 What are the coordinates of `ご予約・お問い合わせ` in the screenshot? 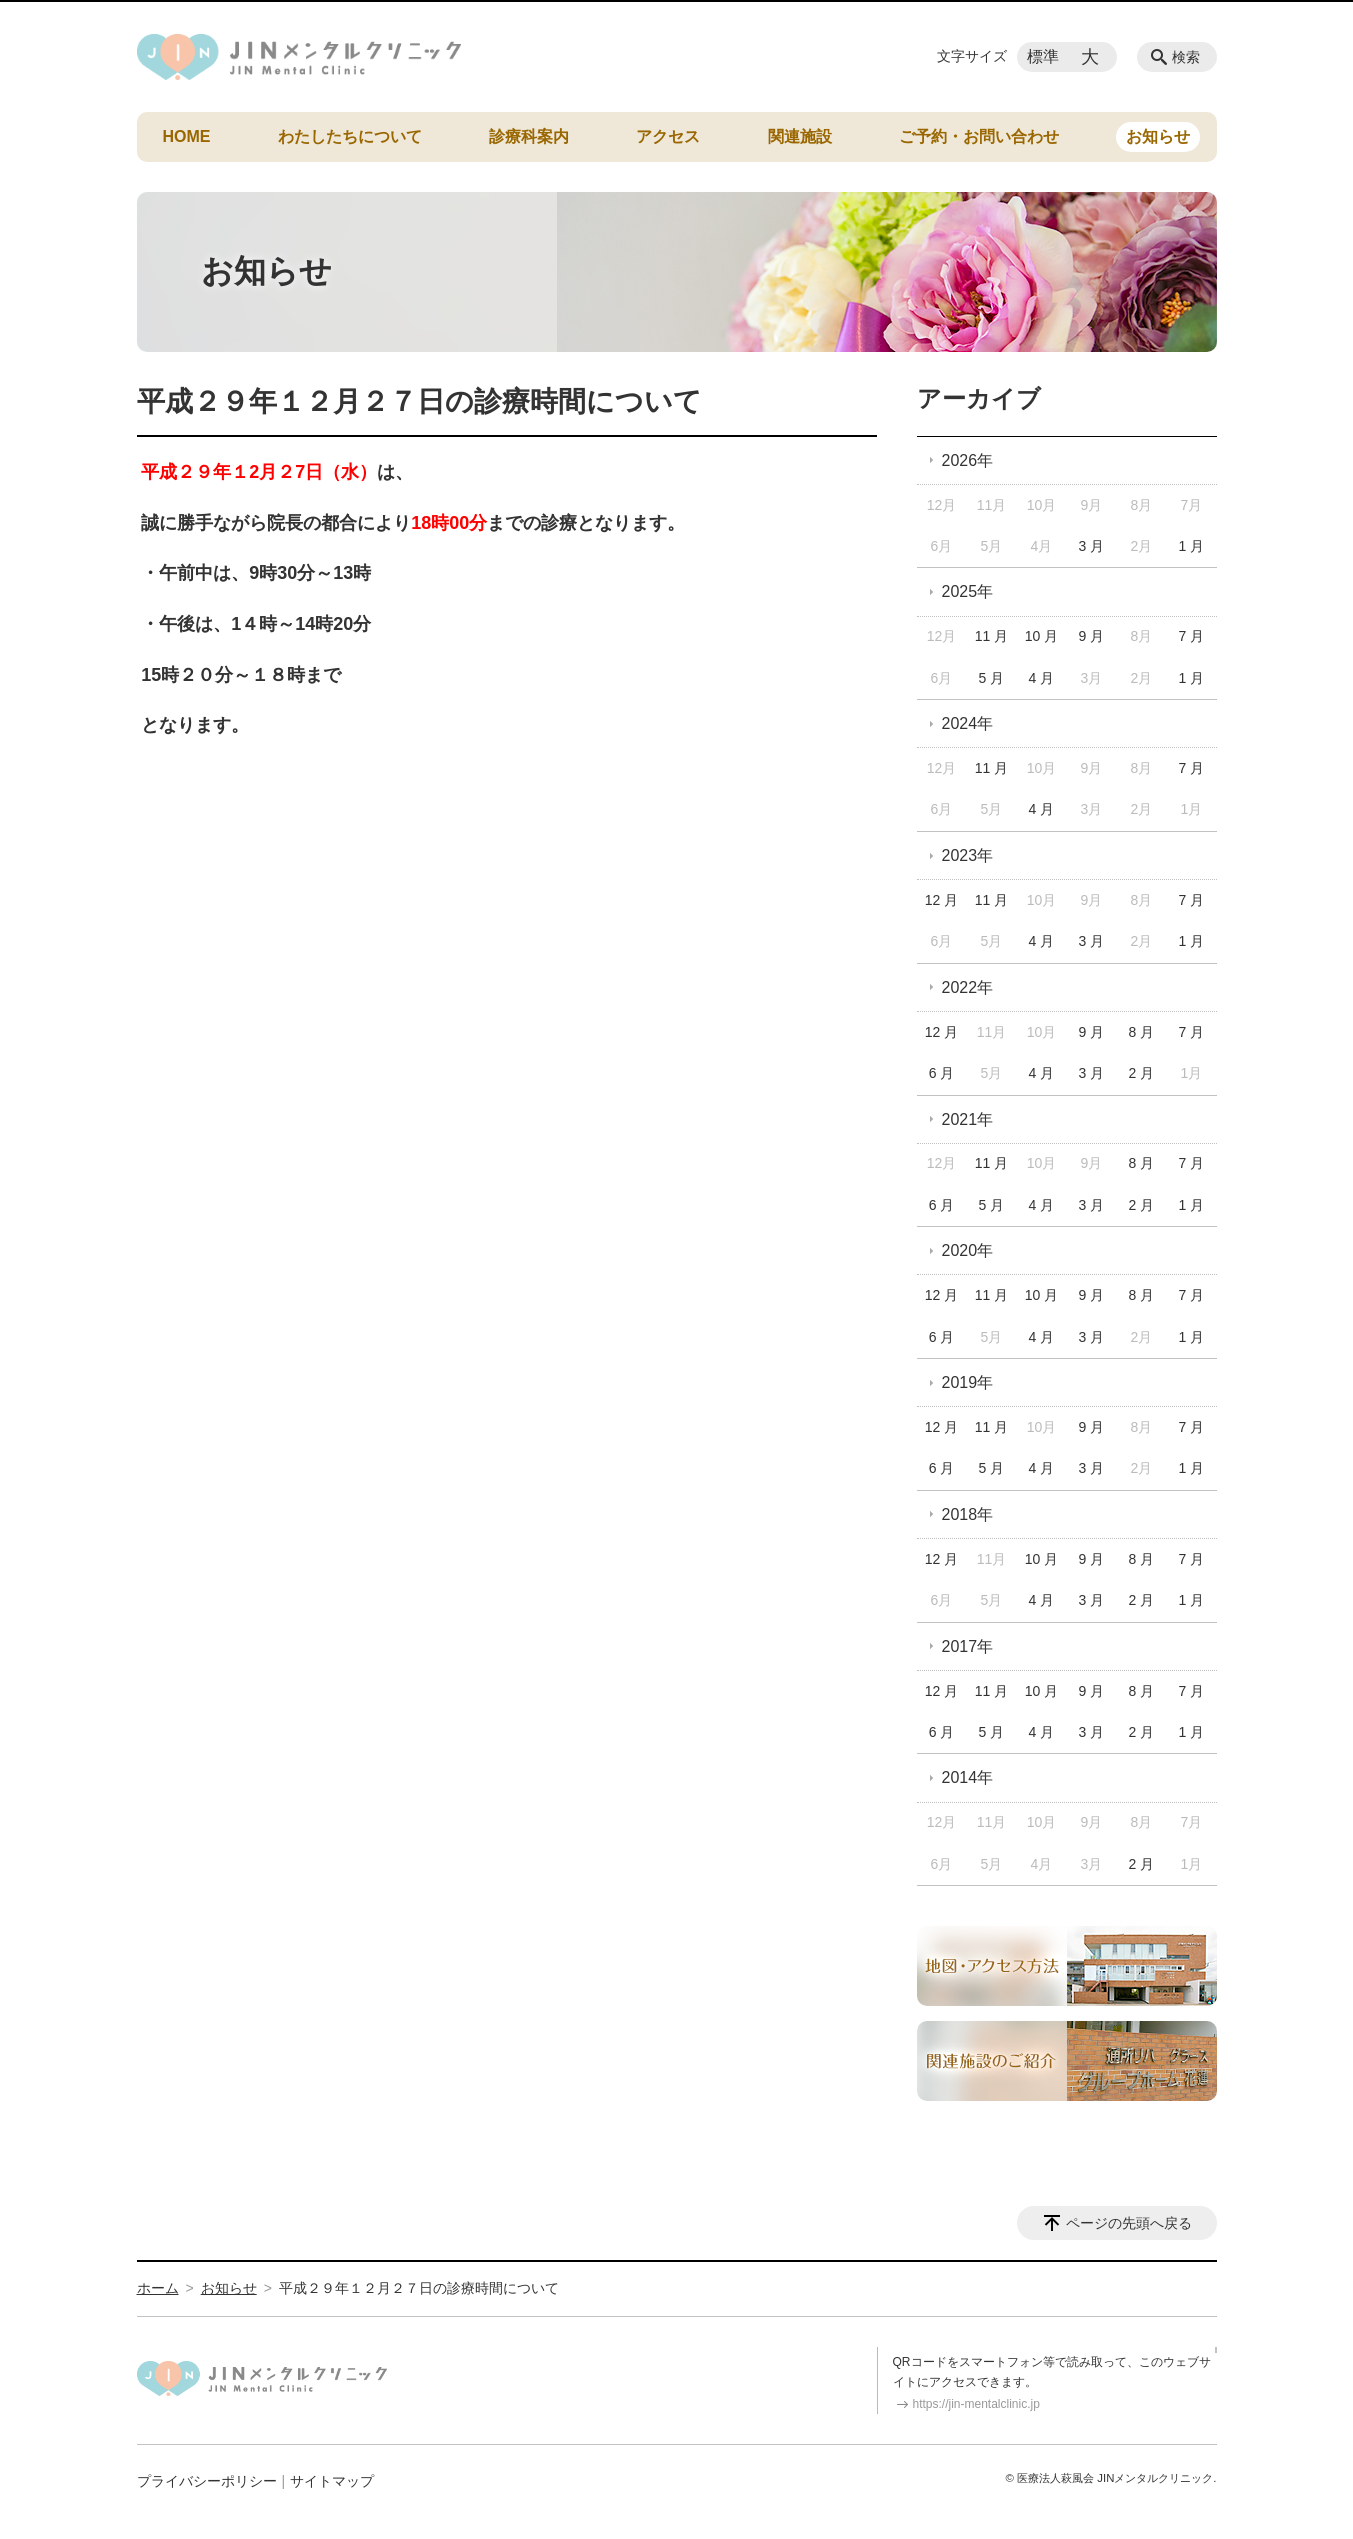 It's located at (979, 136).